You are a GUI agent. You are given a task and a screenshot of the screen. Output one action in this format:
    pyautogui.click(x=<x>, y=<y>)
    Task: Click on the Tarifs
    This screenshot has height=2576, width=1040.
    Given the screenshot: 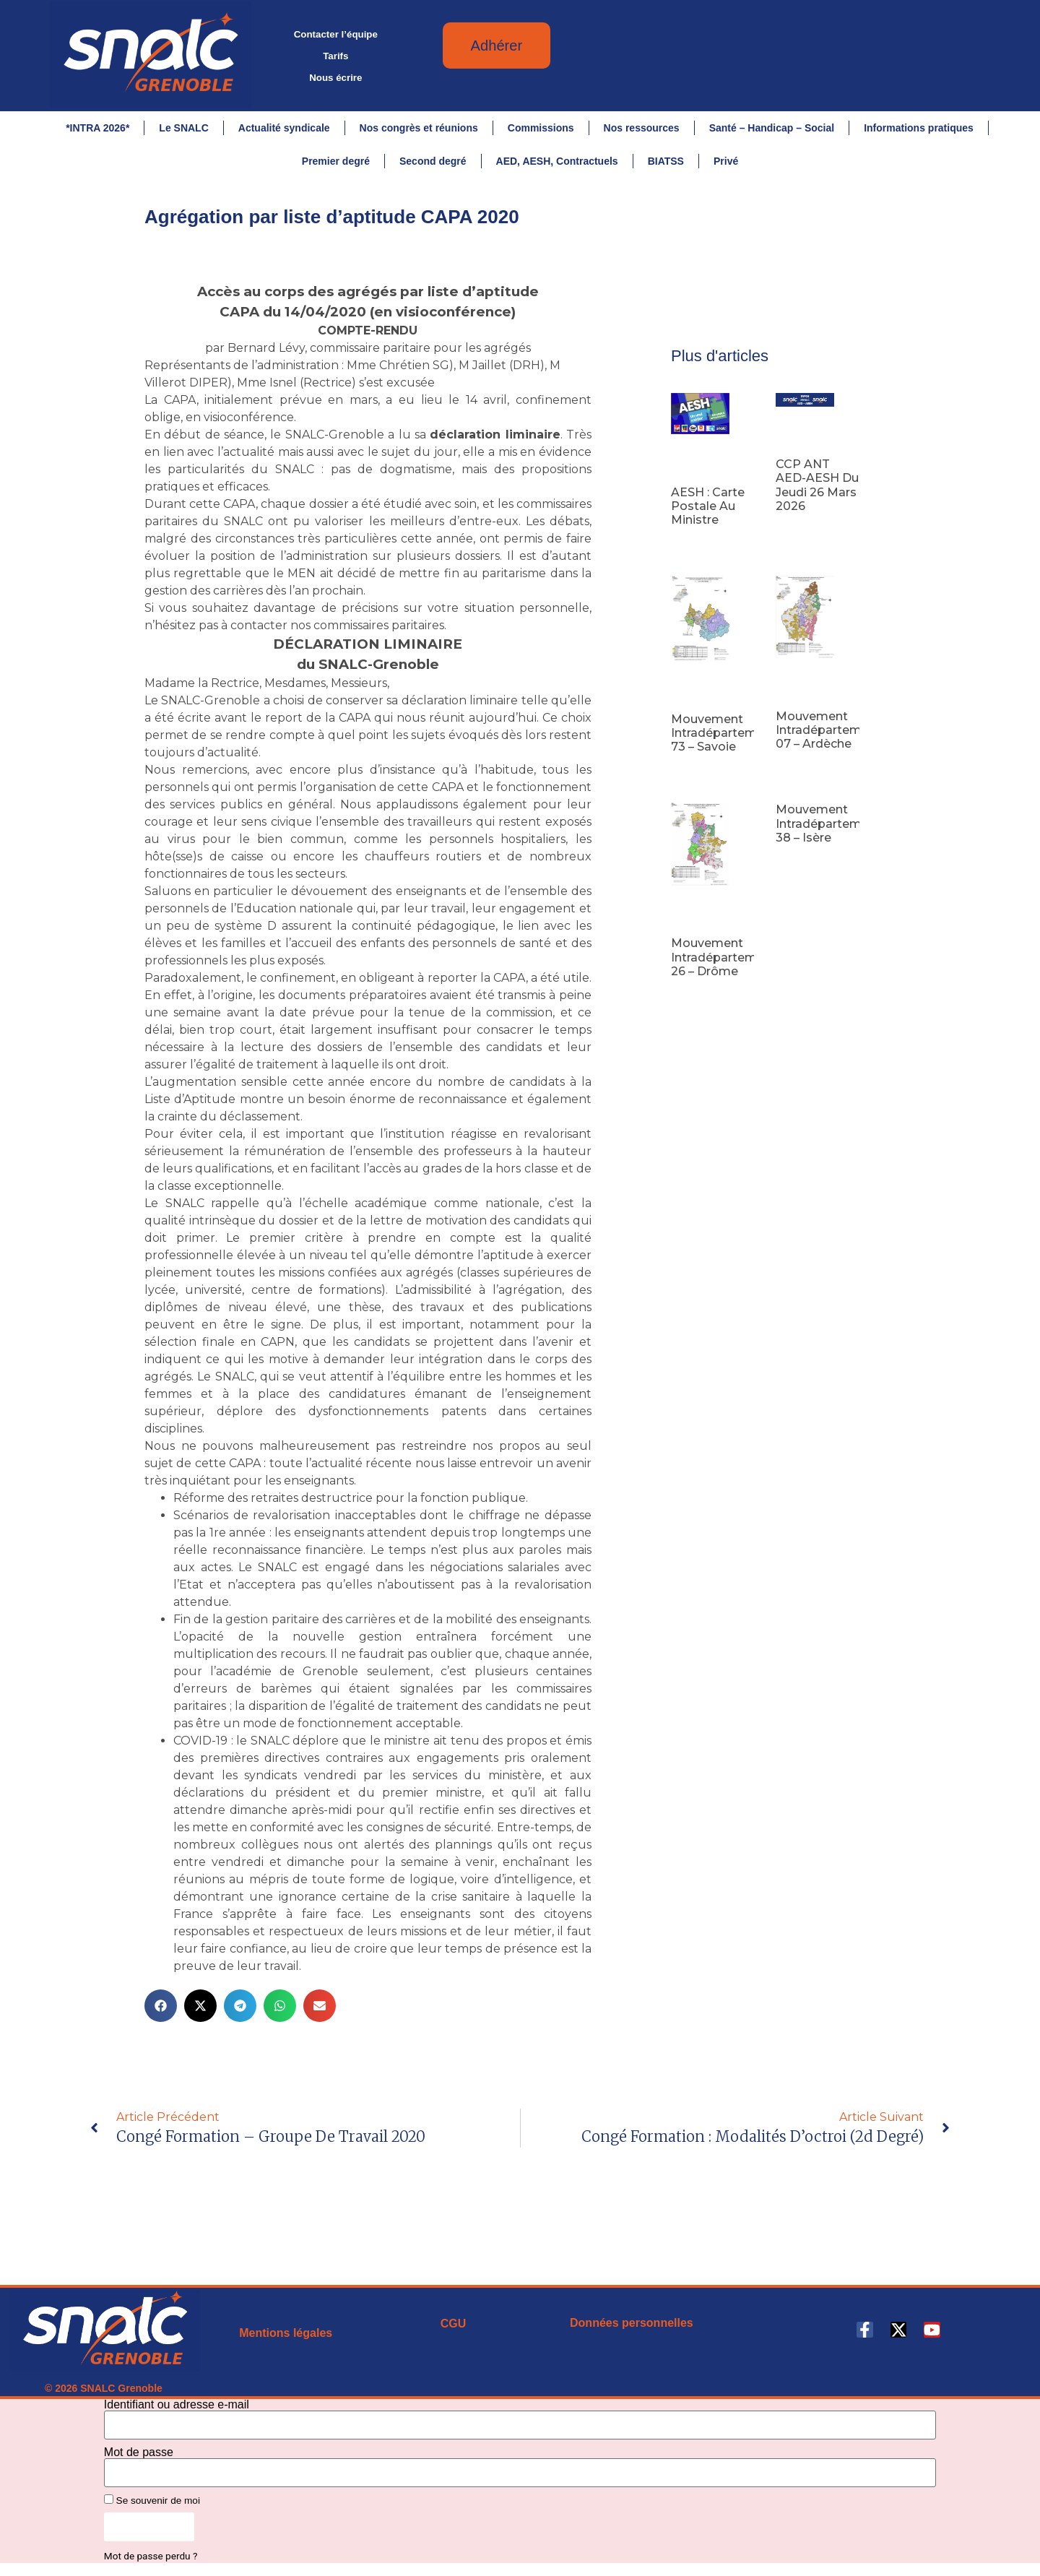 What is the action you would take?
    pyautogui.click(x=335, y=56)
    